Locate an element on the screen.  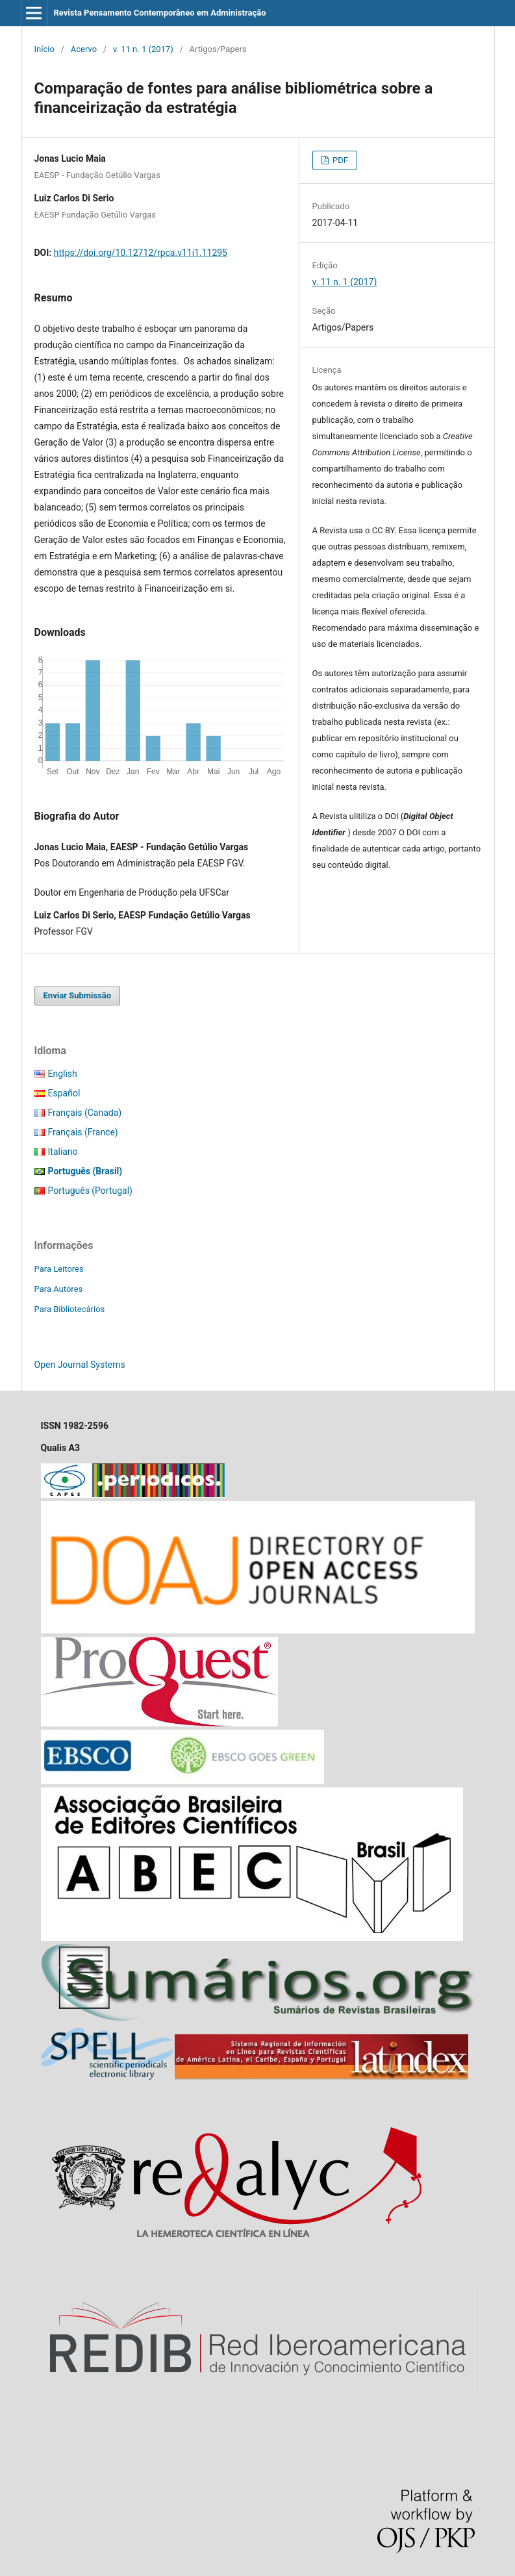
Português (Portugal) is located at coordinates (90, 1190).